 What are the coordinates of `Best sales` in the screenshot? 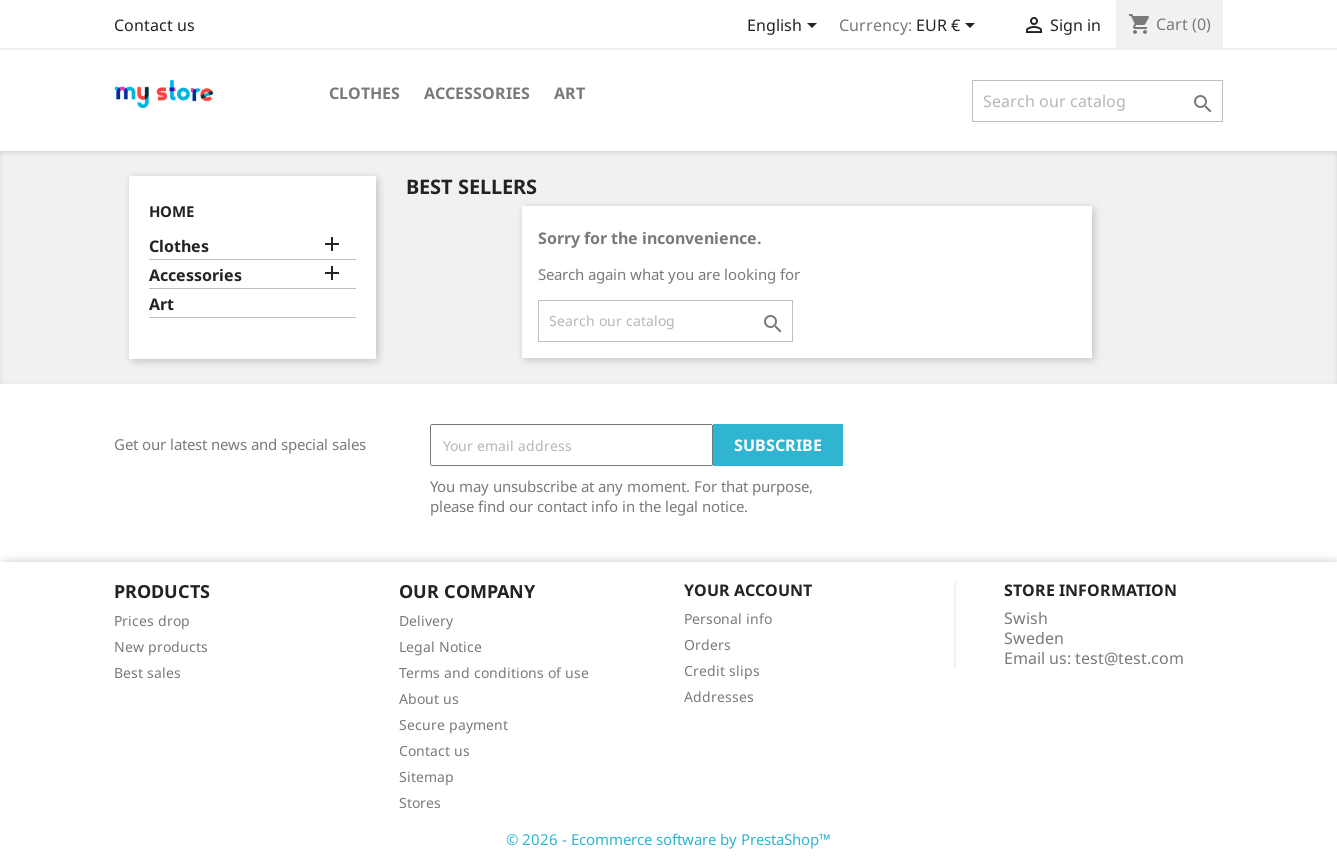 It's located at (147, 672).